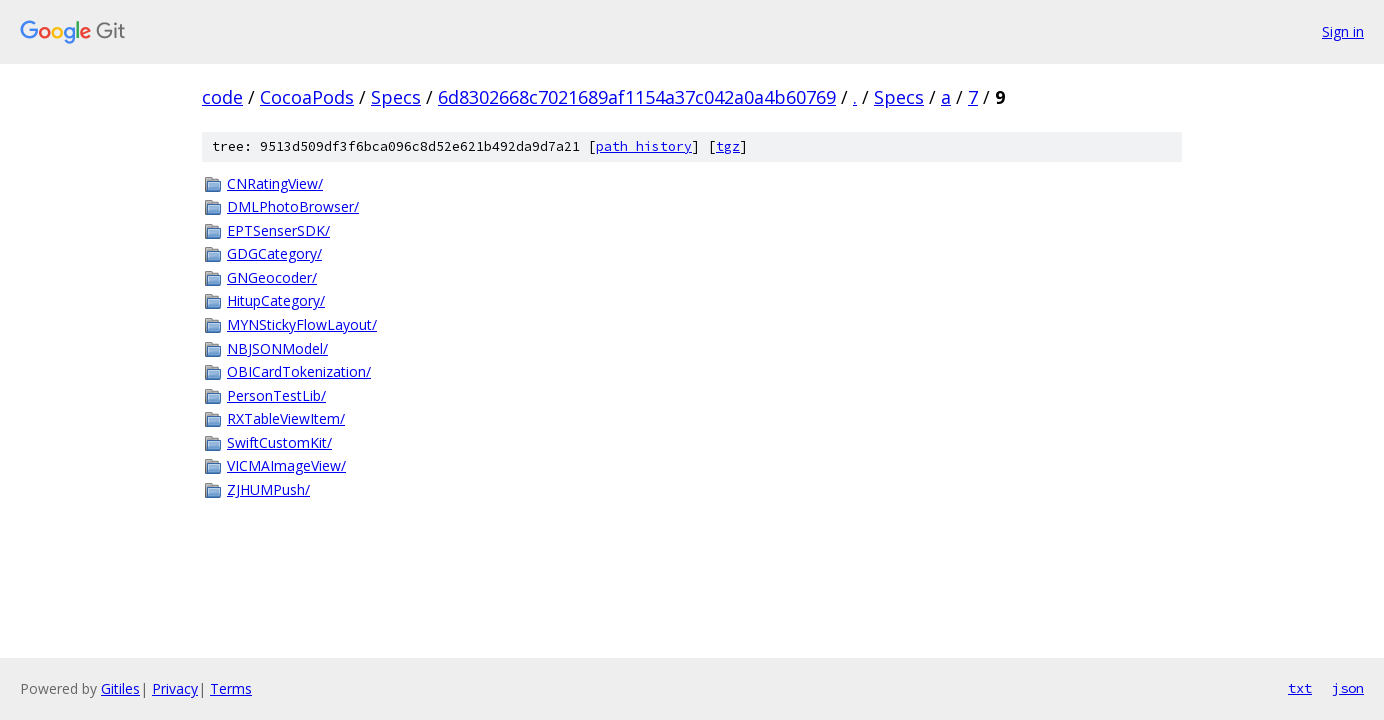  Describe the element at coordinates (231, 688) in the screenshot. I see `Terms` at that location.